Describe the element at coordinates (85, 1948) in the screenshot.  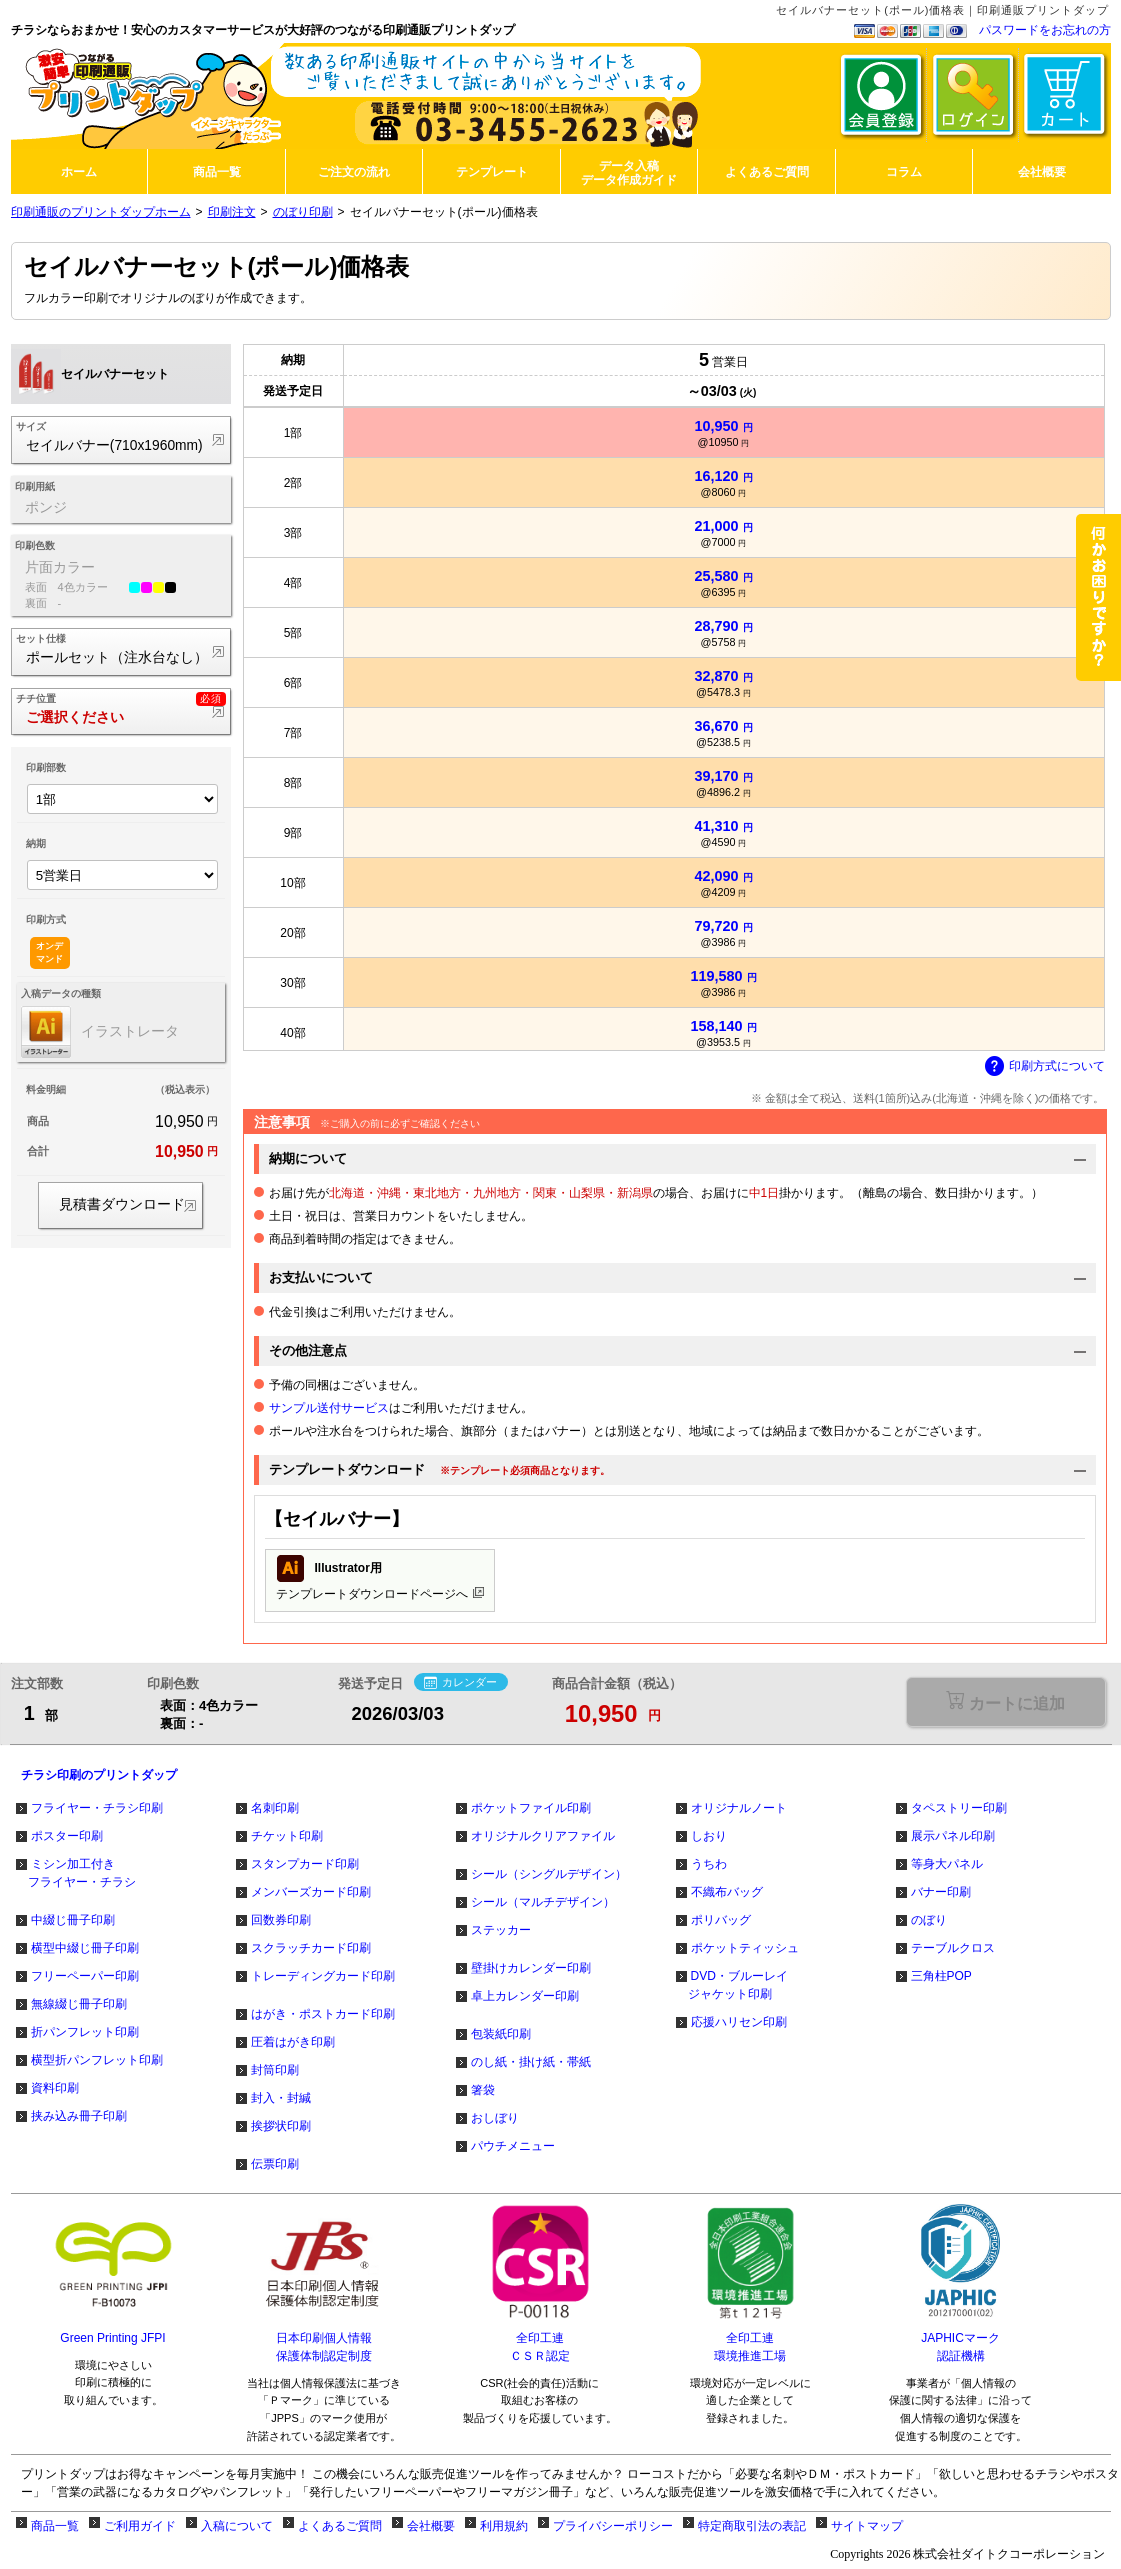
I see `横型中綴じ冊子印刷` at that location.